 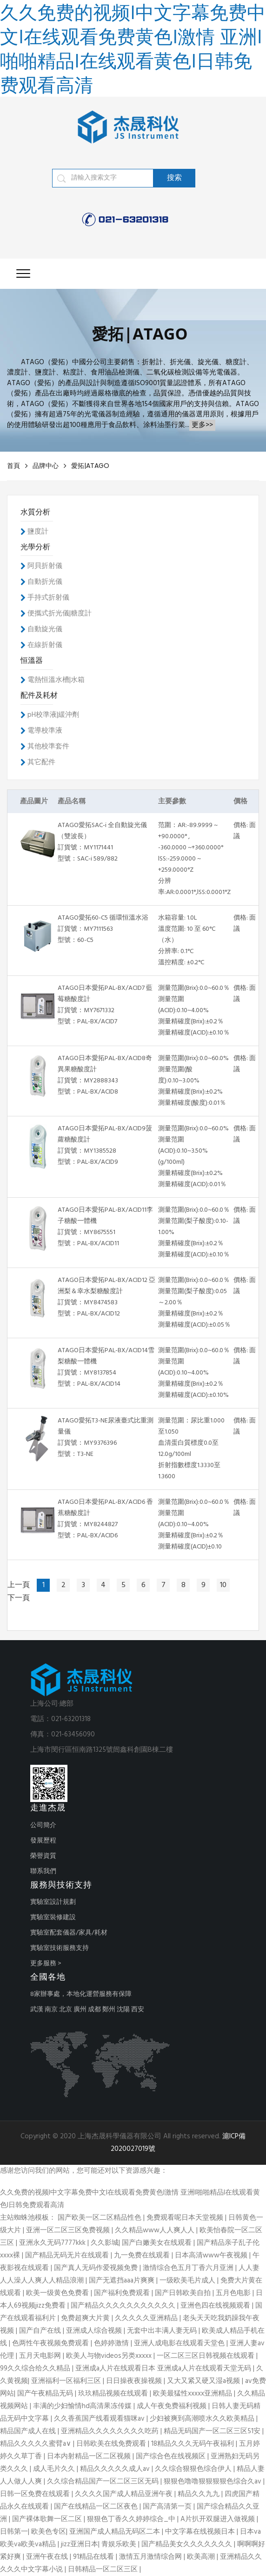 I want to click on 實驗室配套儀器/家具/耗材, so click(x=68, y=1933).